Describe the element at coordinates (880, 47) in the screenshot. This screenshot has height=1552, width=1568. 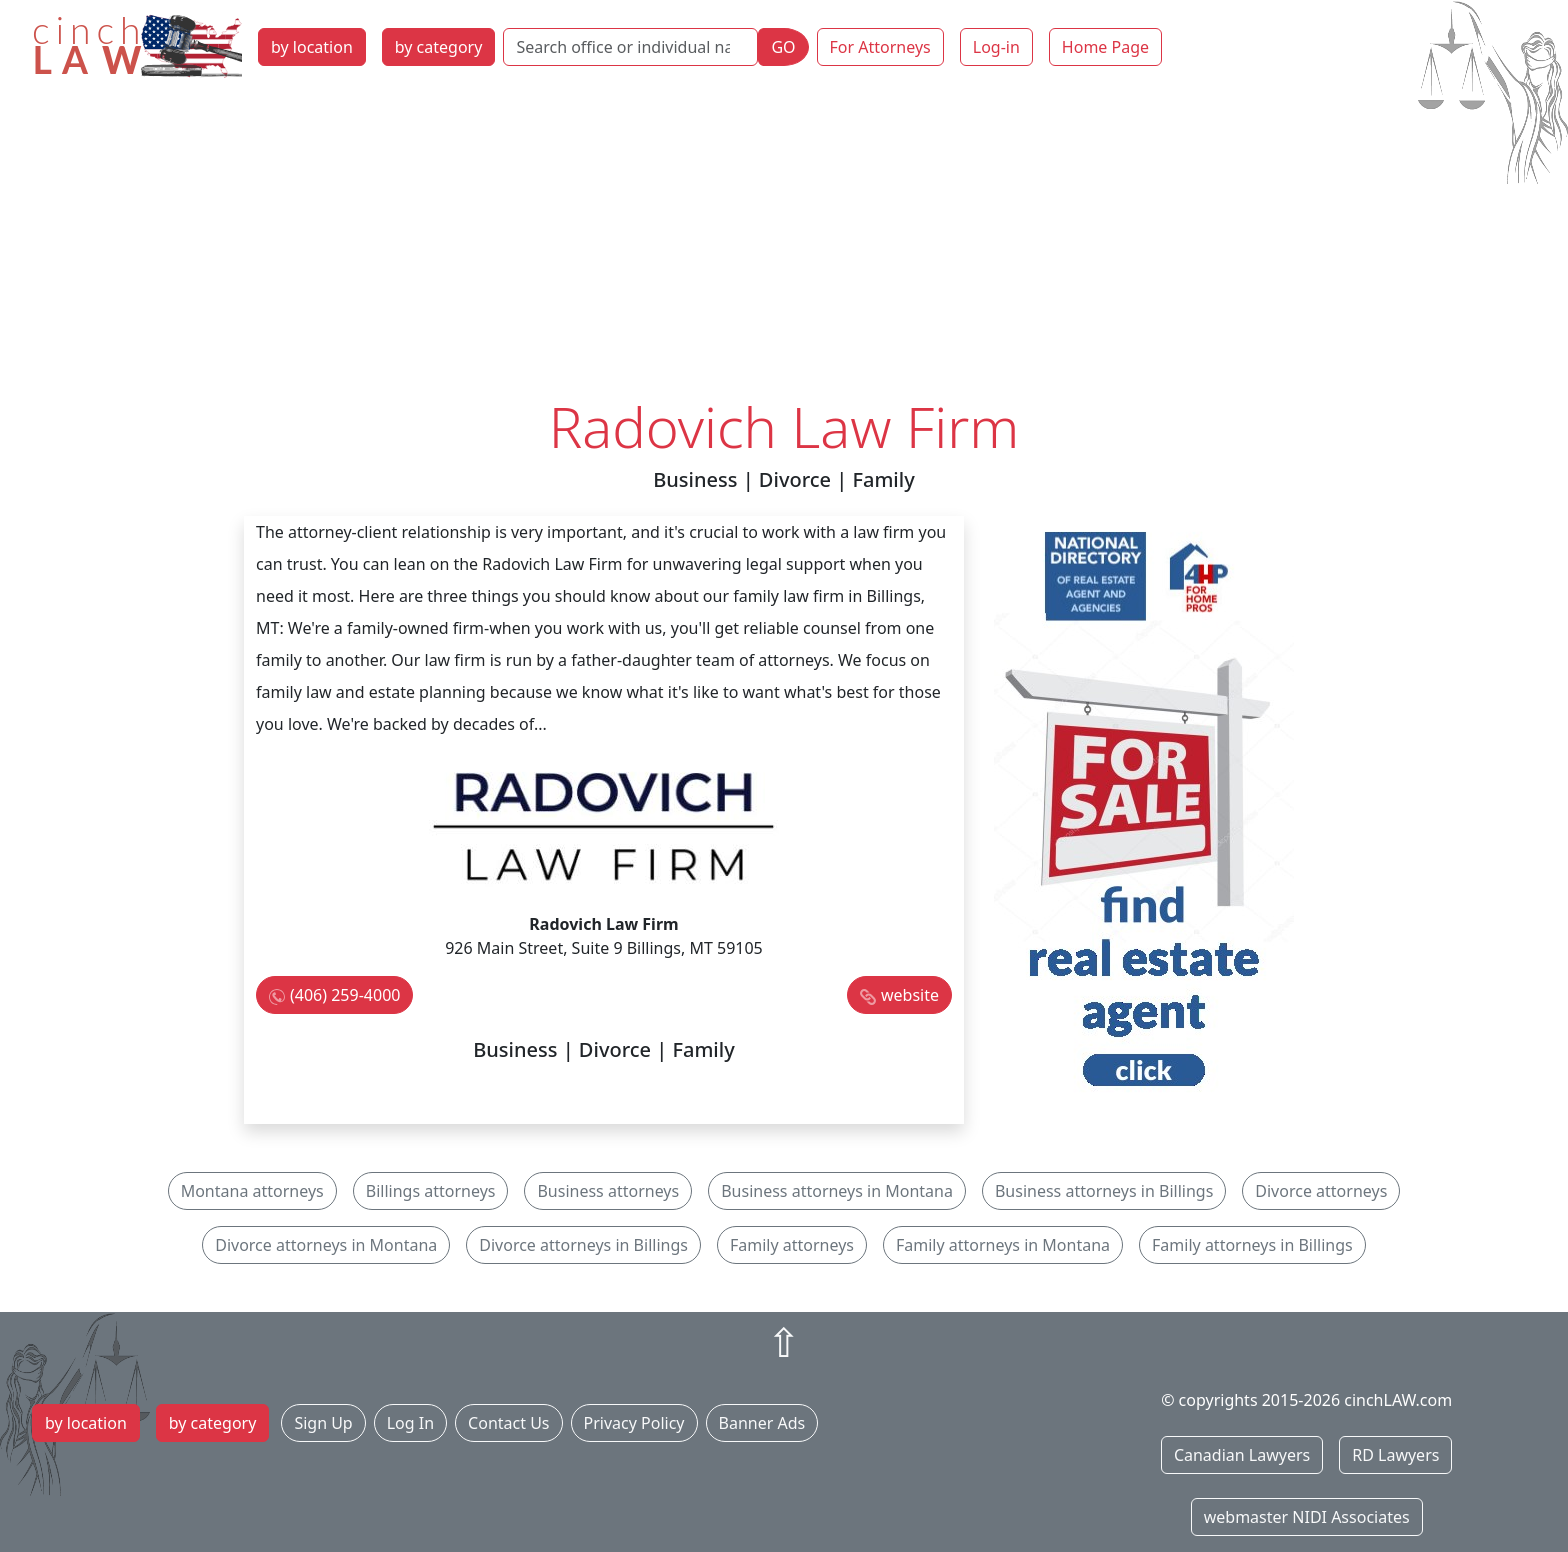
I see `For Attorneys` at that location.